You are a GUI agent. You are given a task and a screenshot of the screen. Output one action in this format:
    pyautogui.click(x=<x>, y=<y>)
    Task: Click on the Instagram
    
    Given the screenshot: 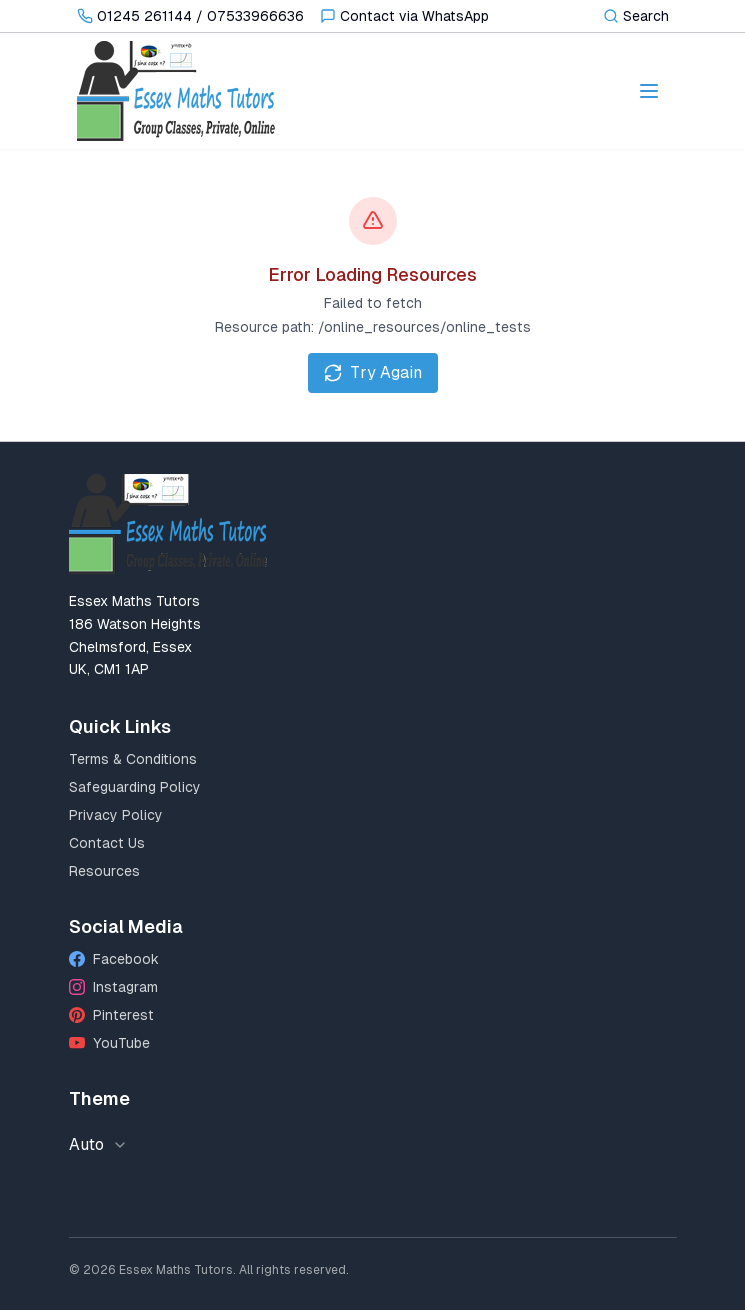 What is the action you would take?
    pyautogui.click(x=113, y=987)
    